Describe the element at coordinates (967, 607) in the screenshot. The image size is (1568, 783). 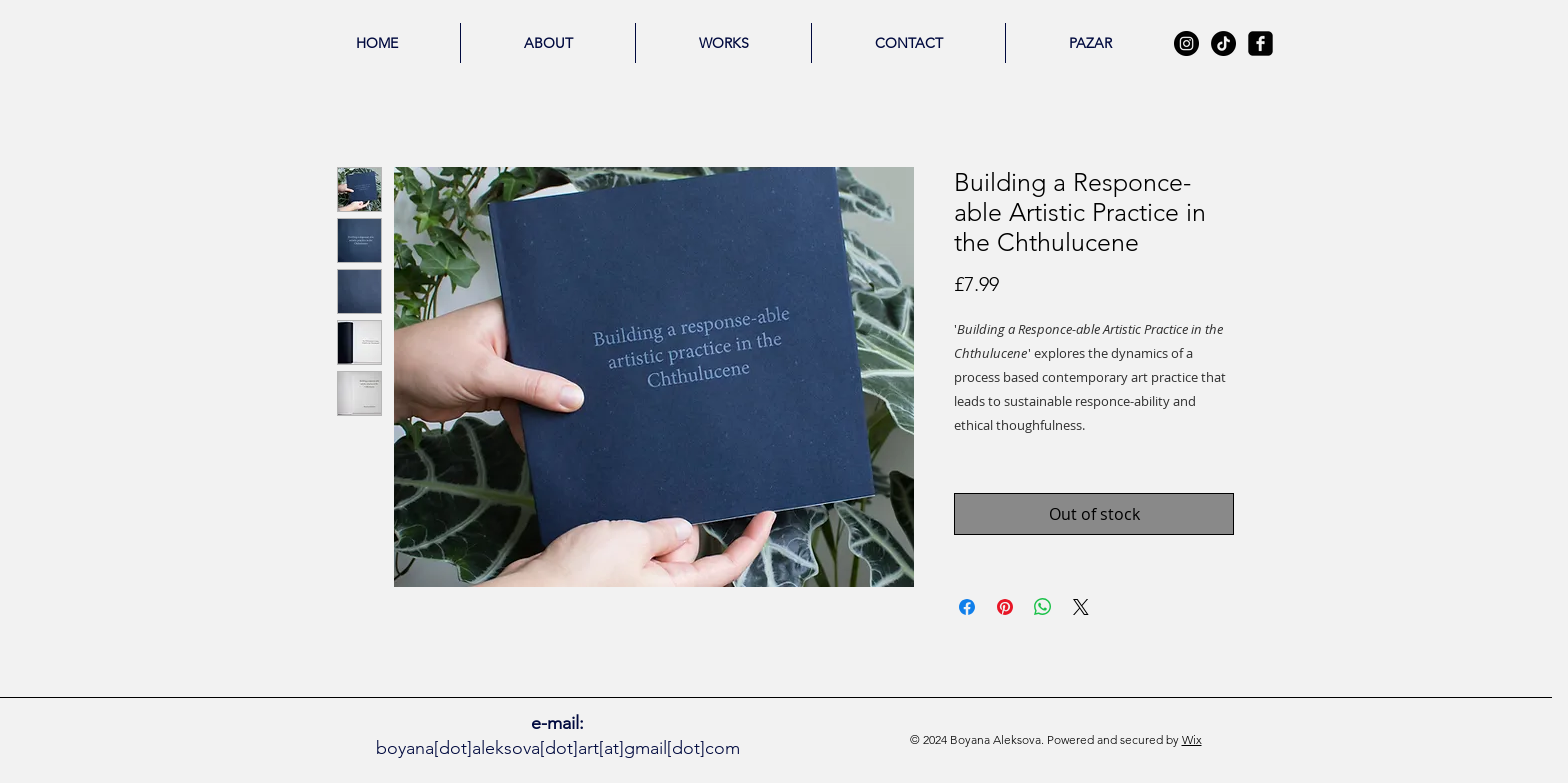
I see `[Share on Facebook]` at that location.